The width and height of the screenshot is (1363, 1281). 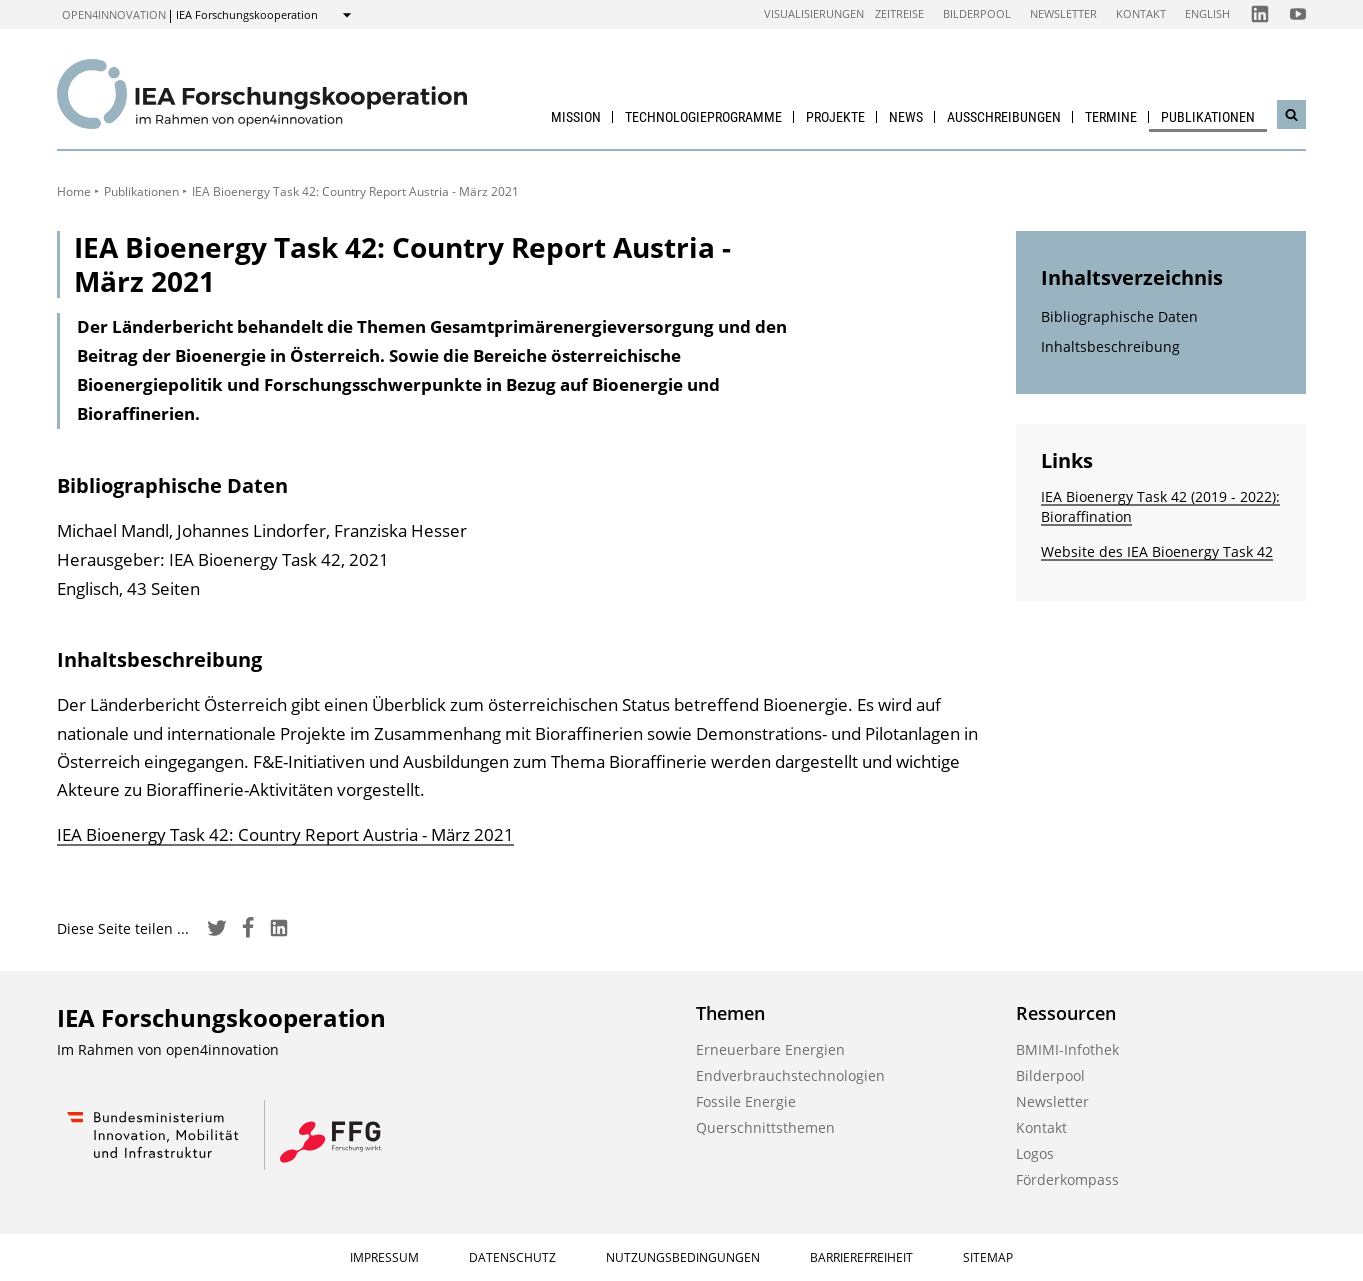 I want to click on BMIMI-Infothek, so click(x=1067, y=1049).